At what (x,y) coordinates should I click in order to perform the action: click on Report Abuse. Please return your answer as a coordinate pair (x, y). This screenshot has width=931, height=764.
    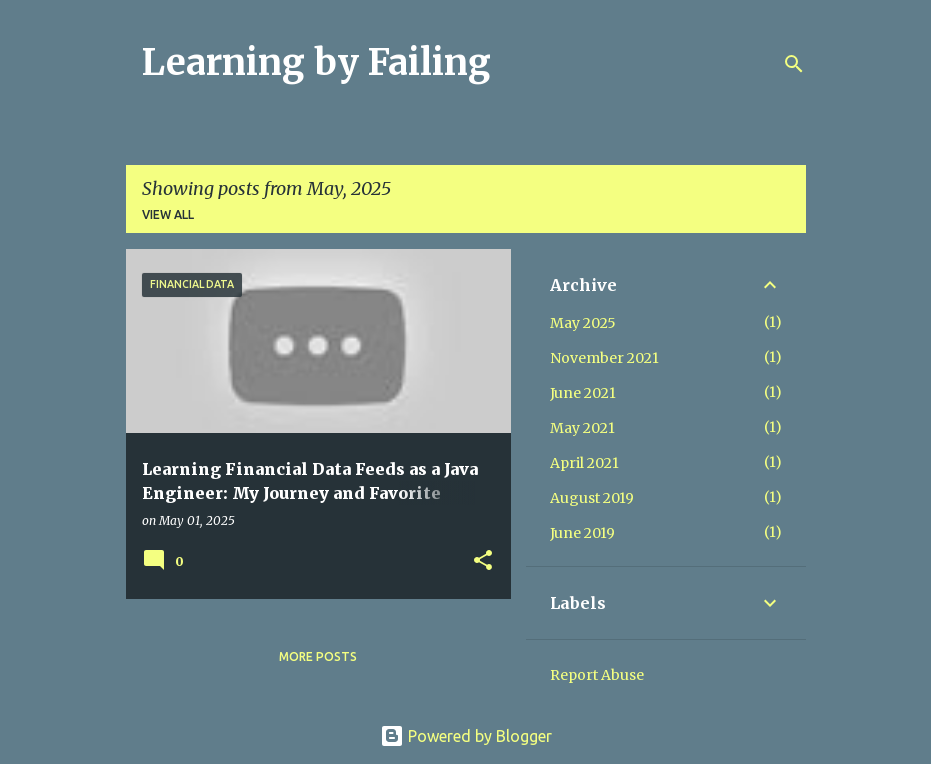
    Looking at the image, I should click on (597, 675).